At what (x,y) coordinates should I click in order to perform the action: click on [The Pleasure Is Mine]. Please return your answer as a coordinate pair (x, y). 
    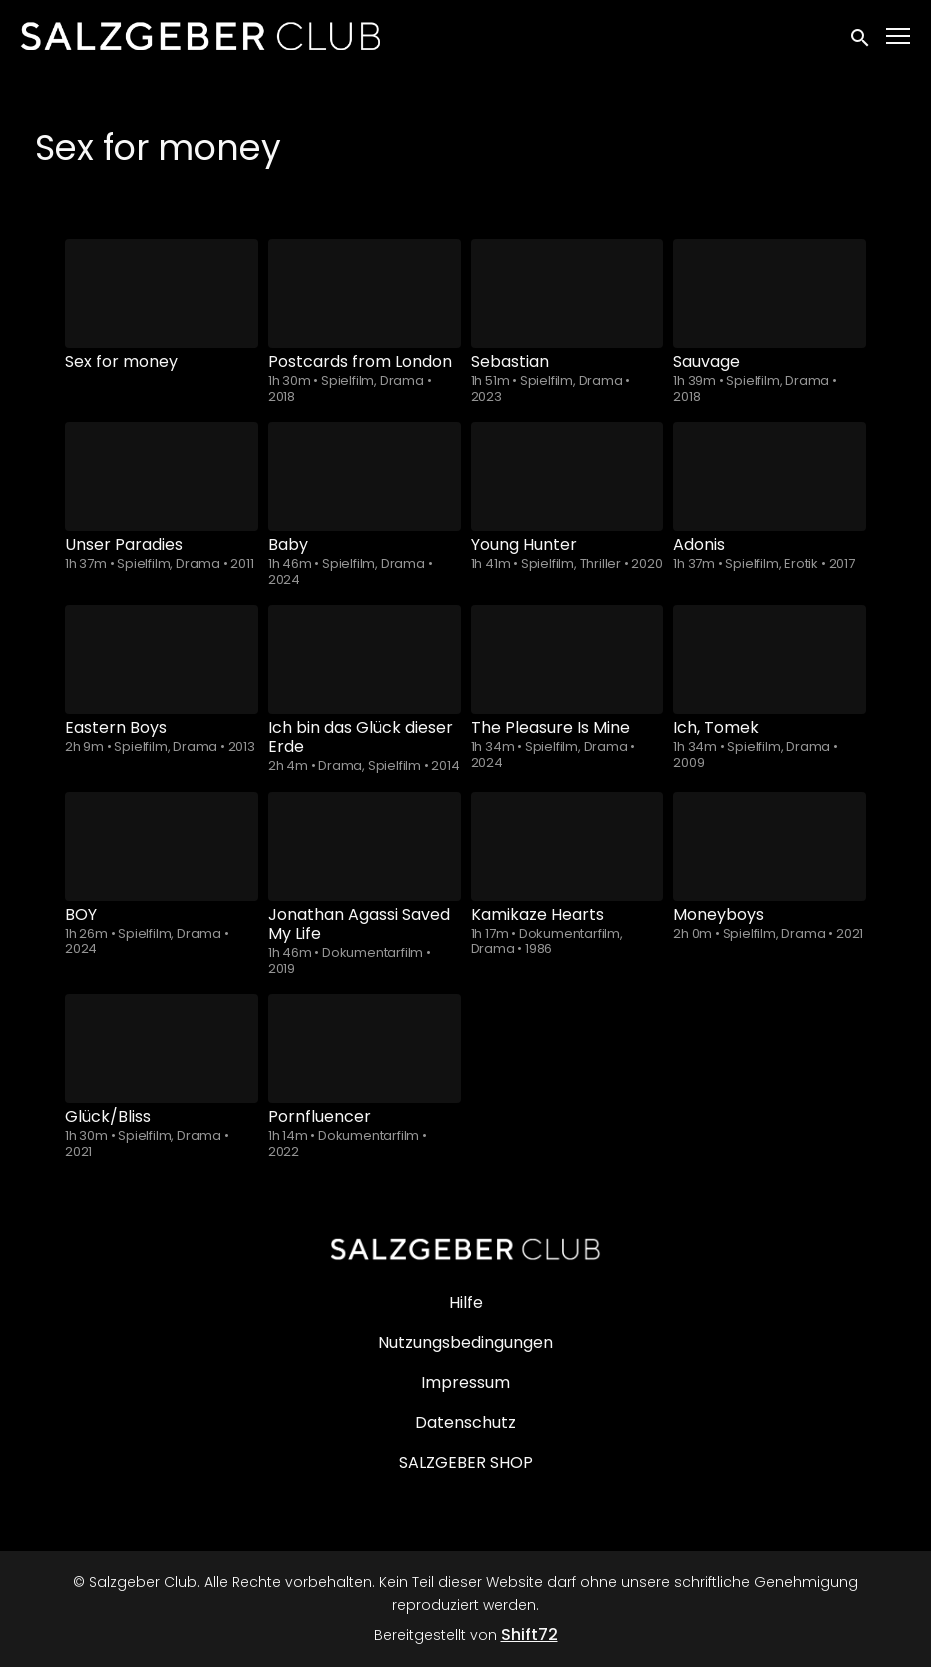
    Looking at the image, I should click on (567, 659).